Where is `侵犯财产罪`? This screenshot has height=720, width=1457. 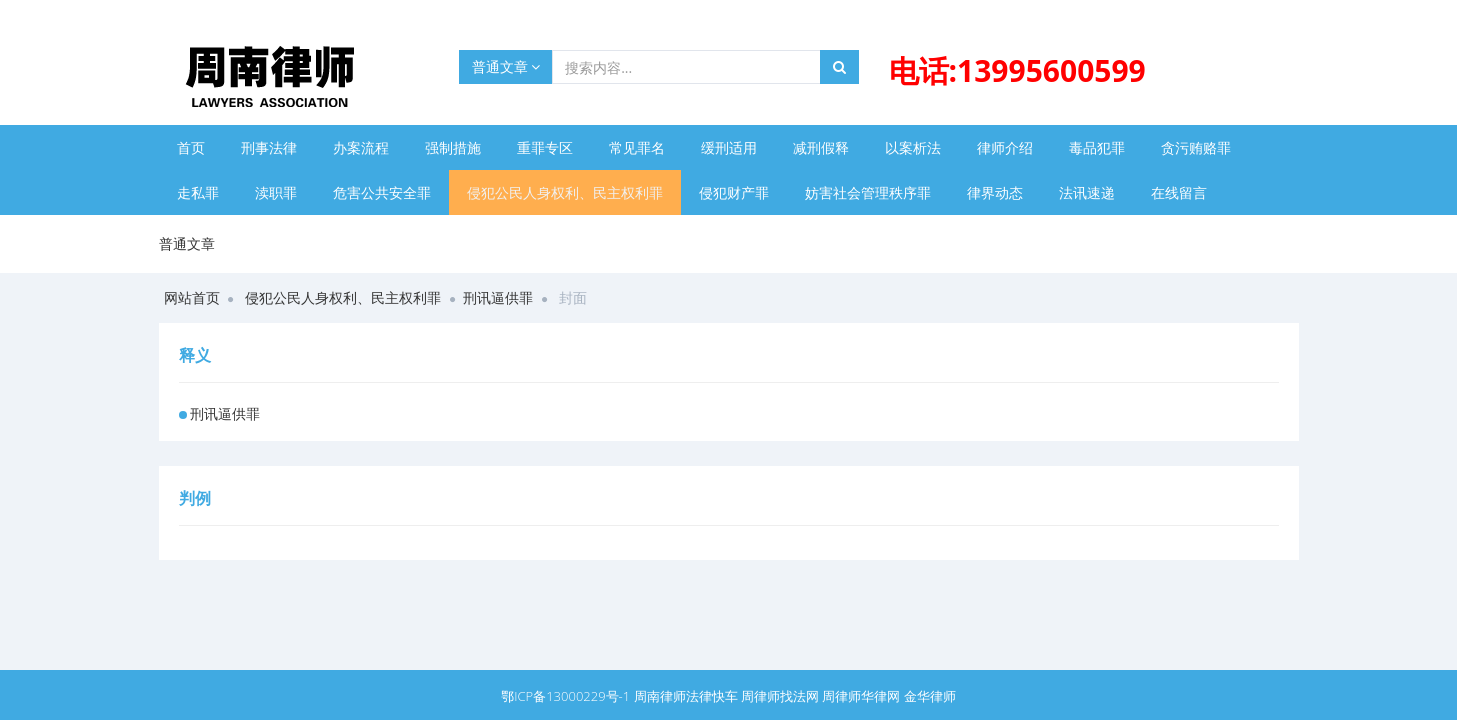
侵犯财产罪 is located at coordinates (734, 192).